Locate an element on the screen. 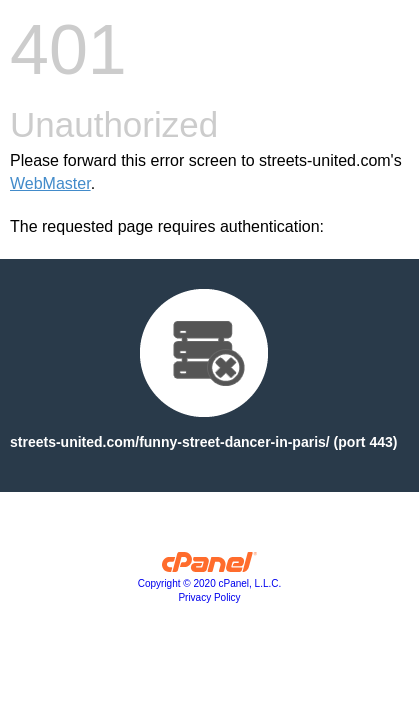  Privacy Policy is located at coordinates (209, 597).